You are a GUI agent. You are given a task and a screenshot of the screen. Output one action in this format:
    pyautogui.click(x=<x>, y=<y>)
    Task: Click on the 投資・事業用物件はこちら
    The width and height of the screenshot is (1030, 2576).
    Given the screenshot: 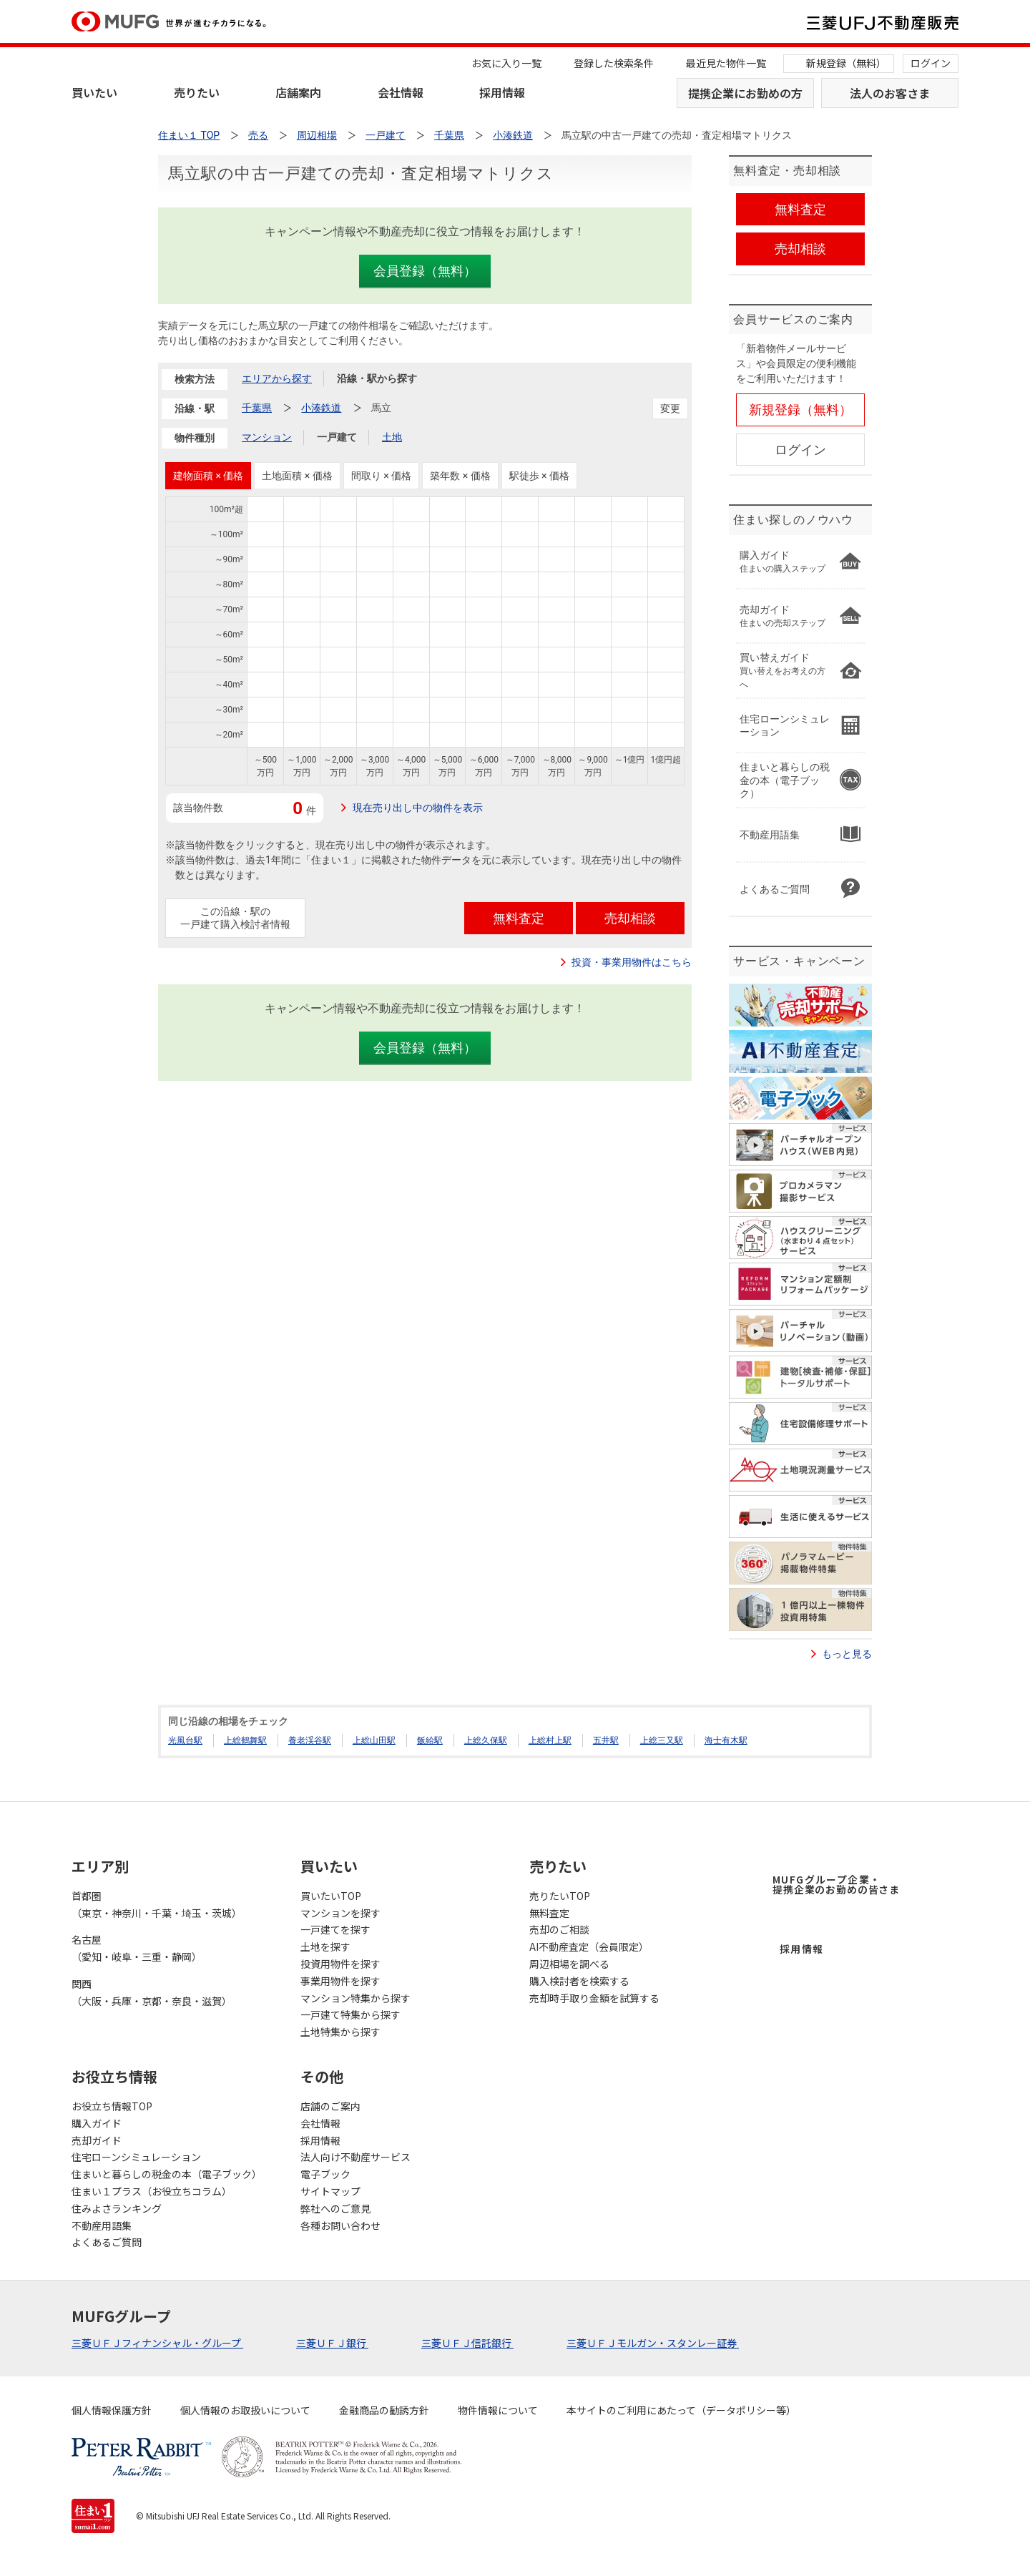 What is the action you would take?
    pyautogui.click(x=632, y=962)
    